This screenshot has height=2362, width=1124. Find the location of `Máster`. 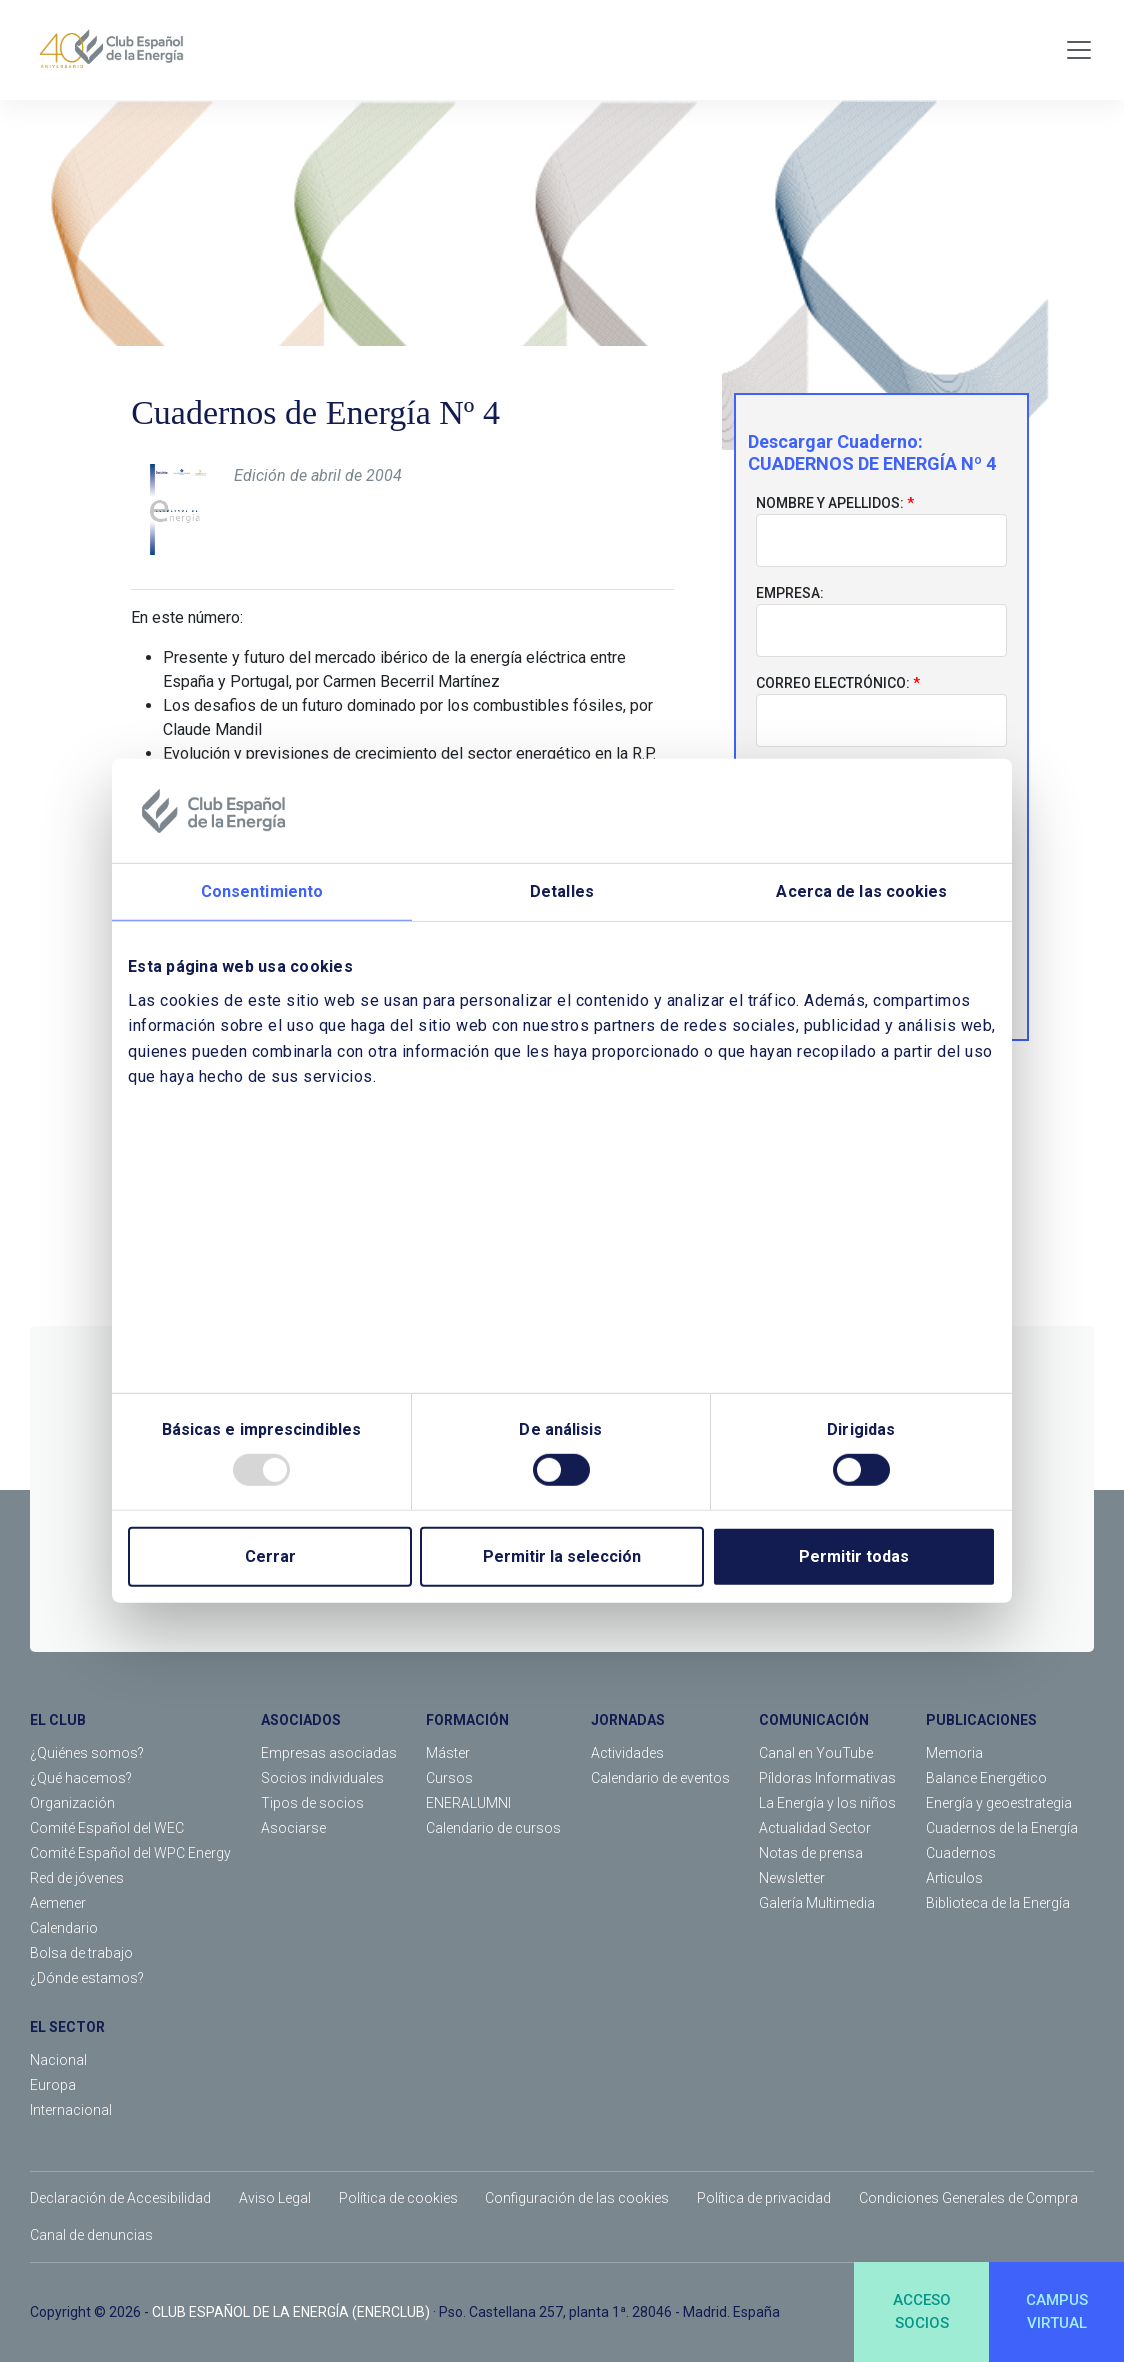

Máster is located at coordinates (448, 1753).